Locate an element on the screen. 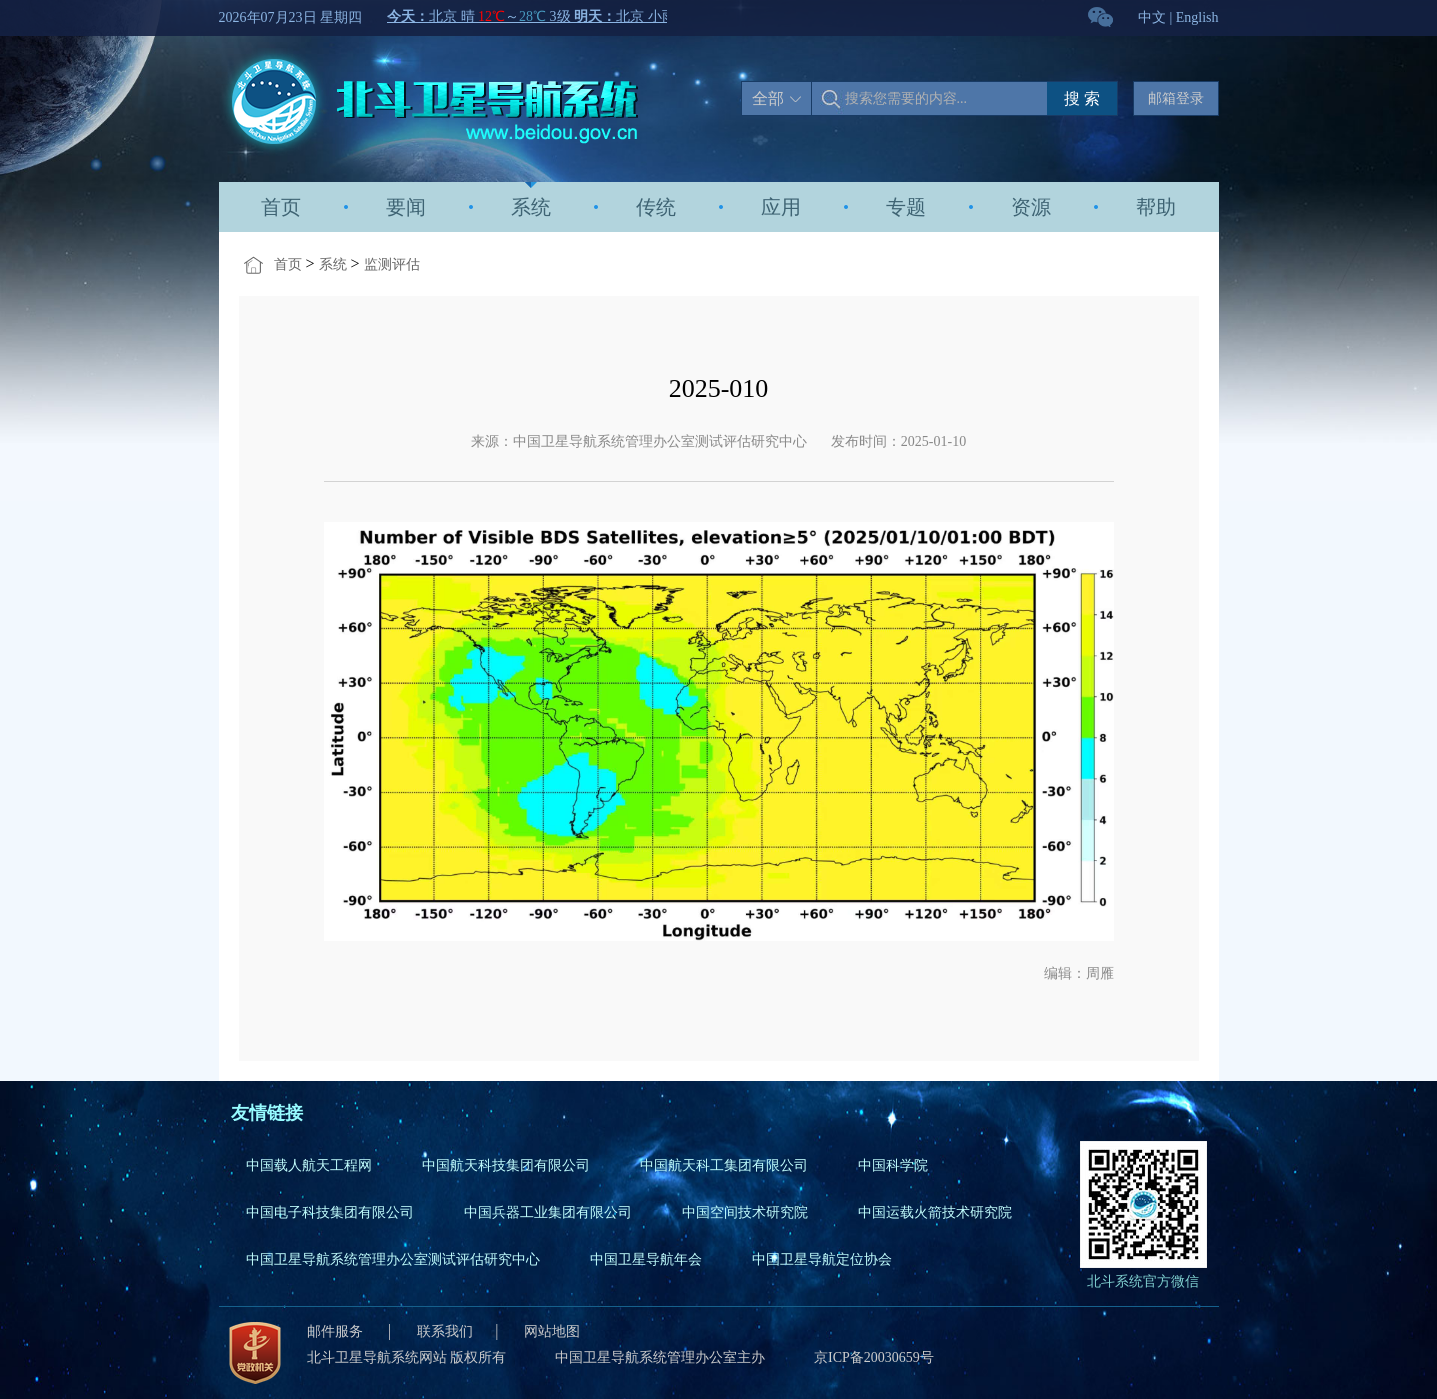  要闻 is located at coordinates (406, 207).